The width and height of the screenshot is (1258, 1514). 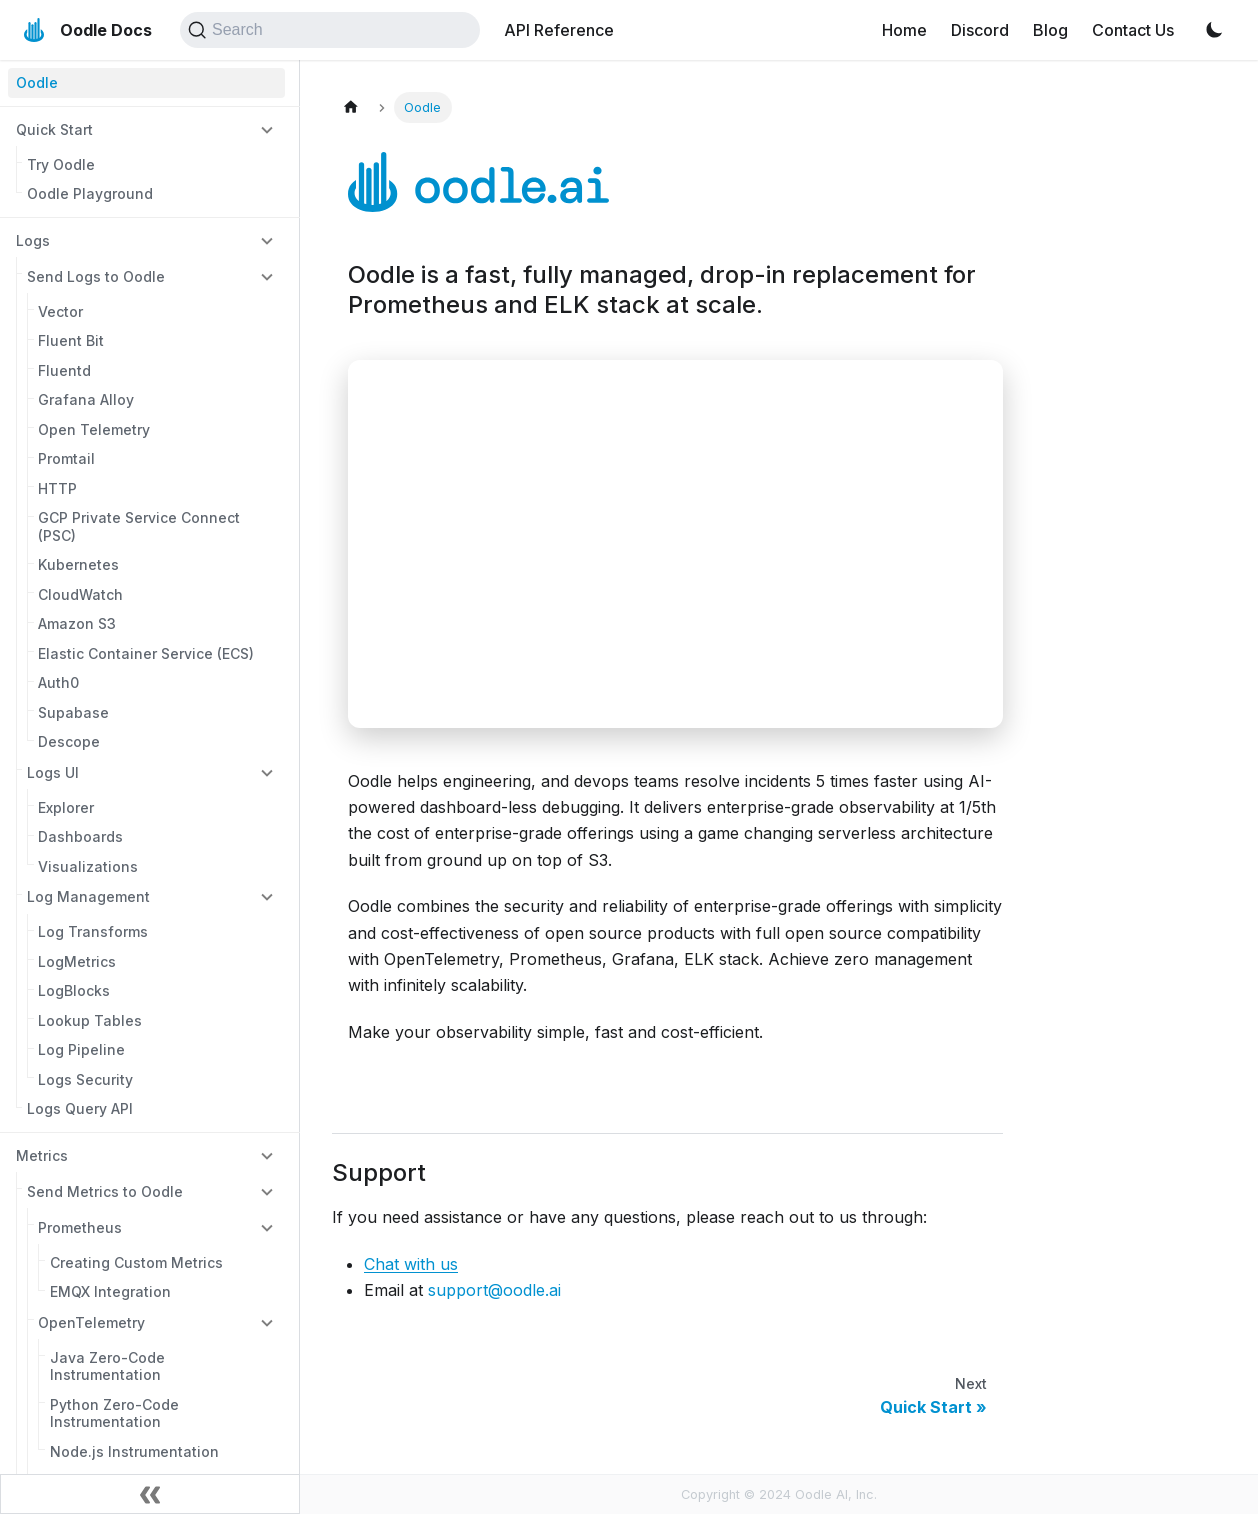 I want to click on Try Oodle, so click(x=61, y=164).